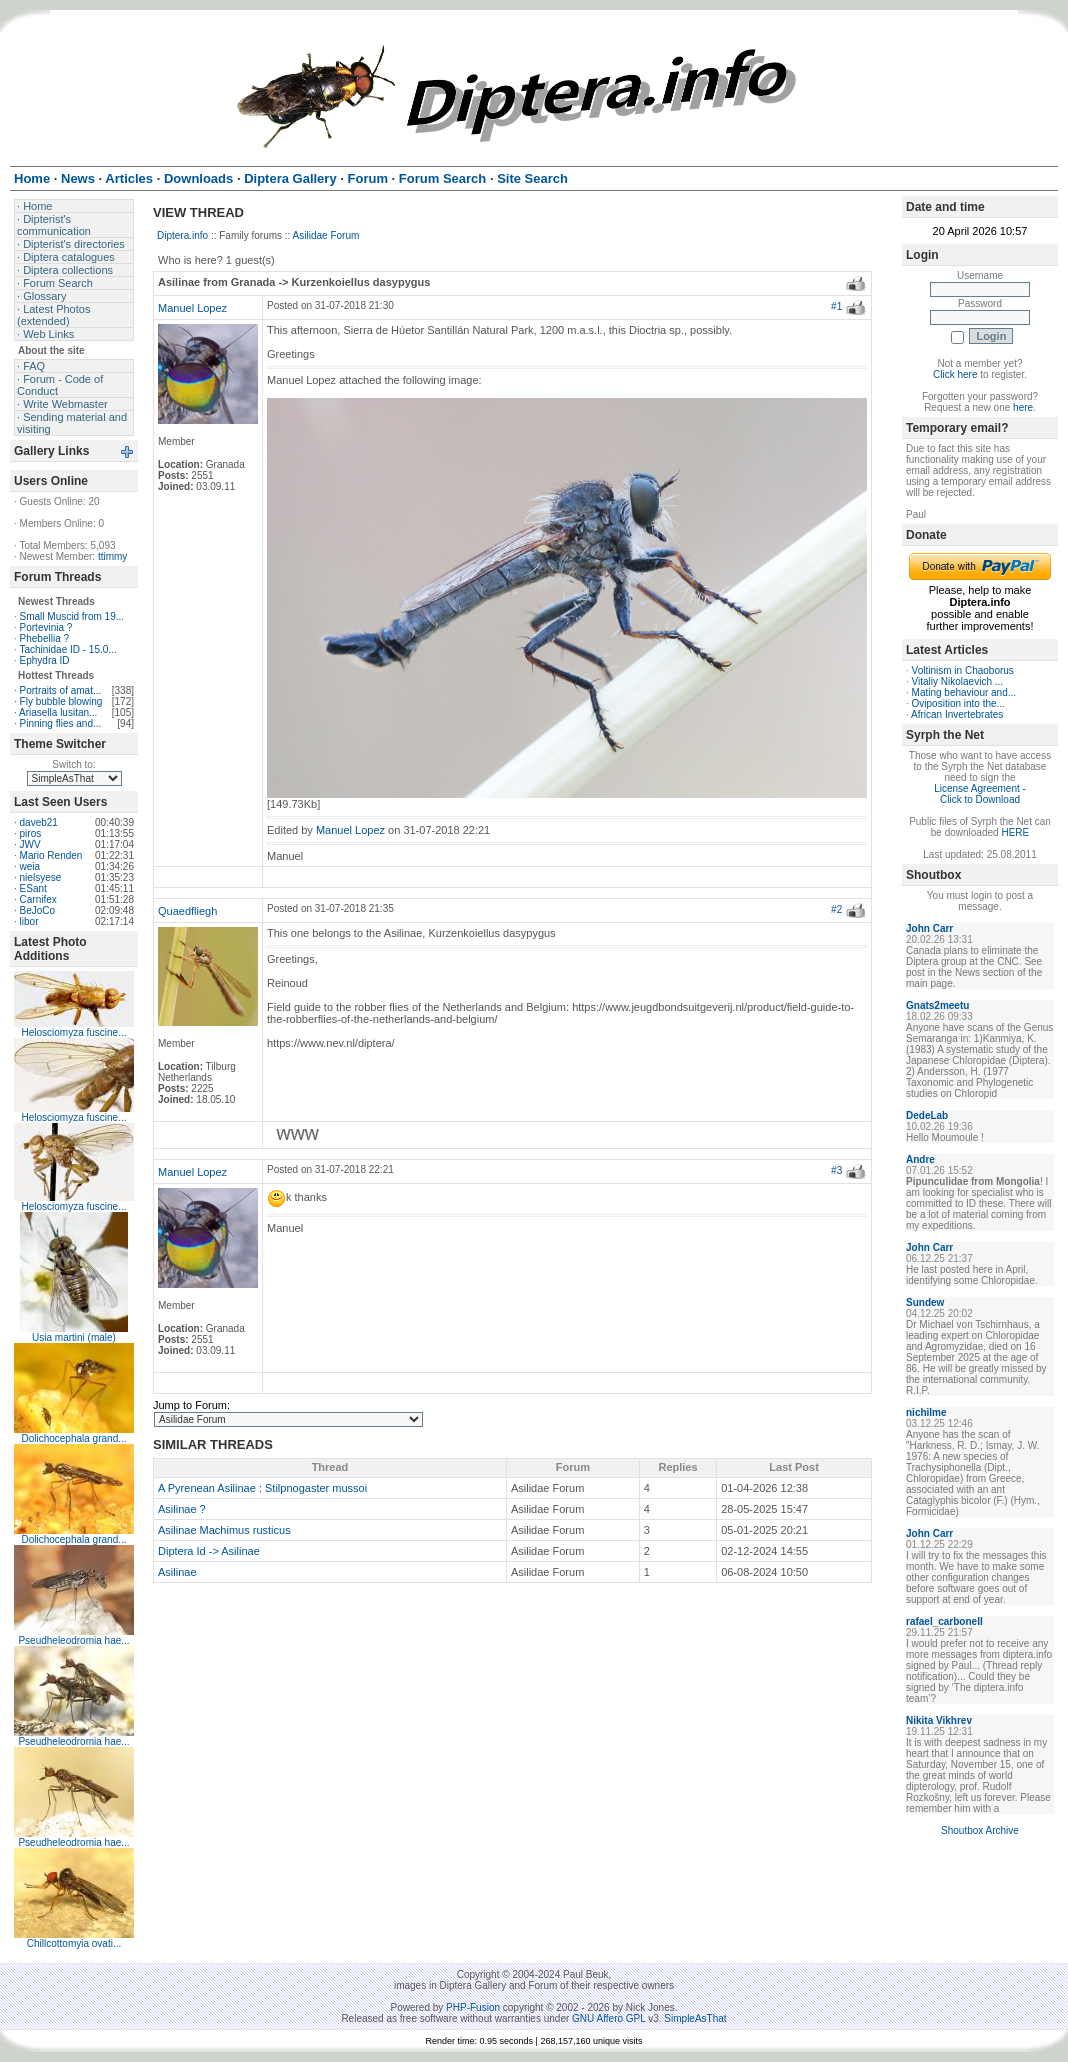 Image resolution: width=1068 pixels, height=2062 pixels. What do you see at coordinates (926, 1412) in the screenshot?
I see `nichilme` at bounding box center [926, 1412].